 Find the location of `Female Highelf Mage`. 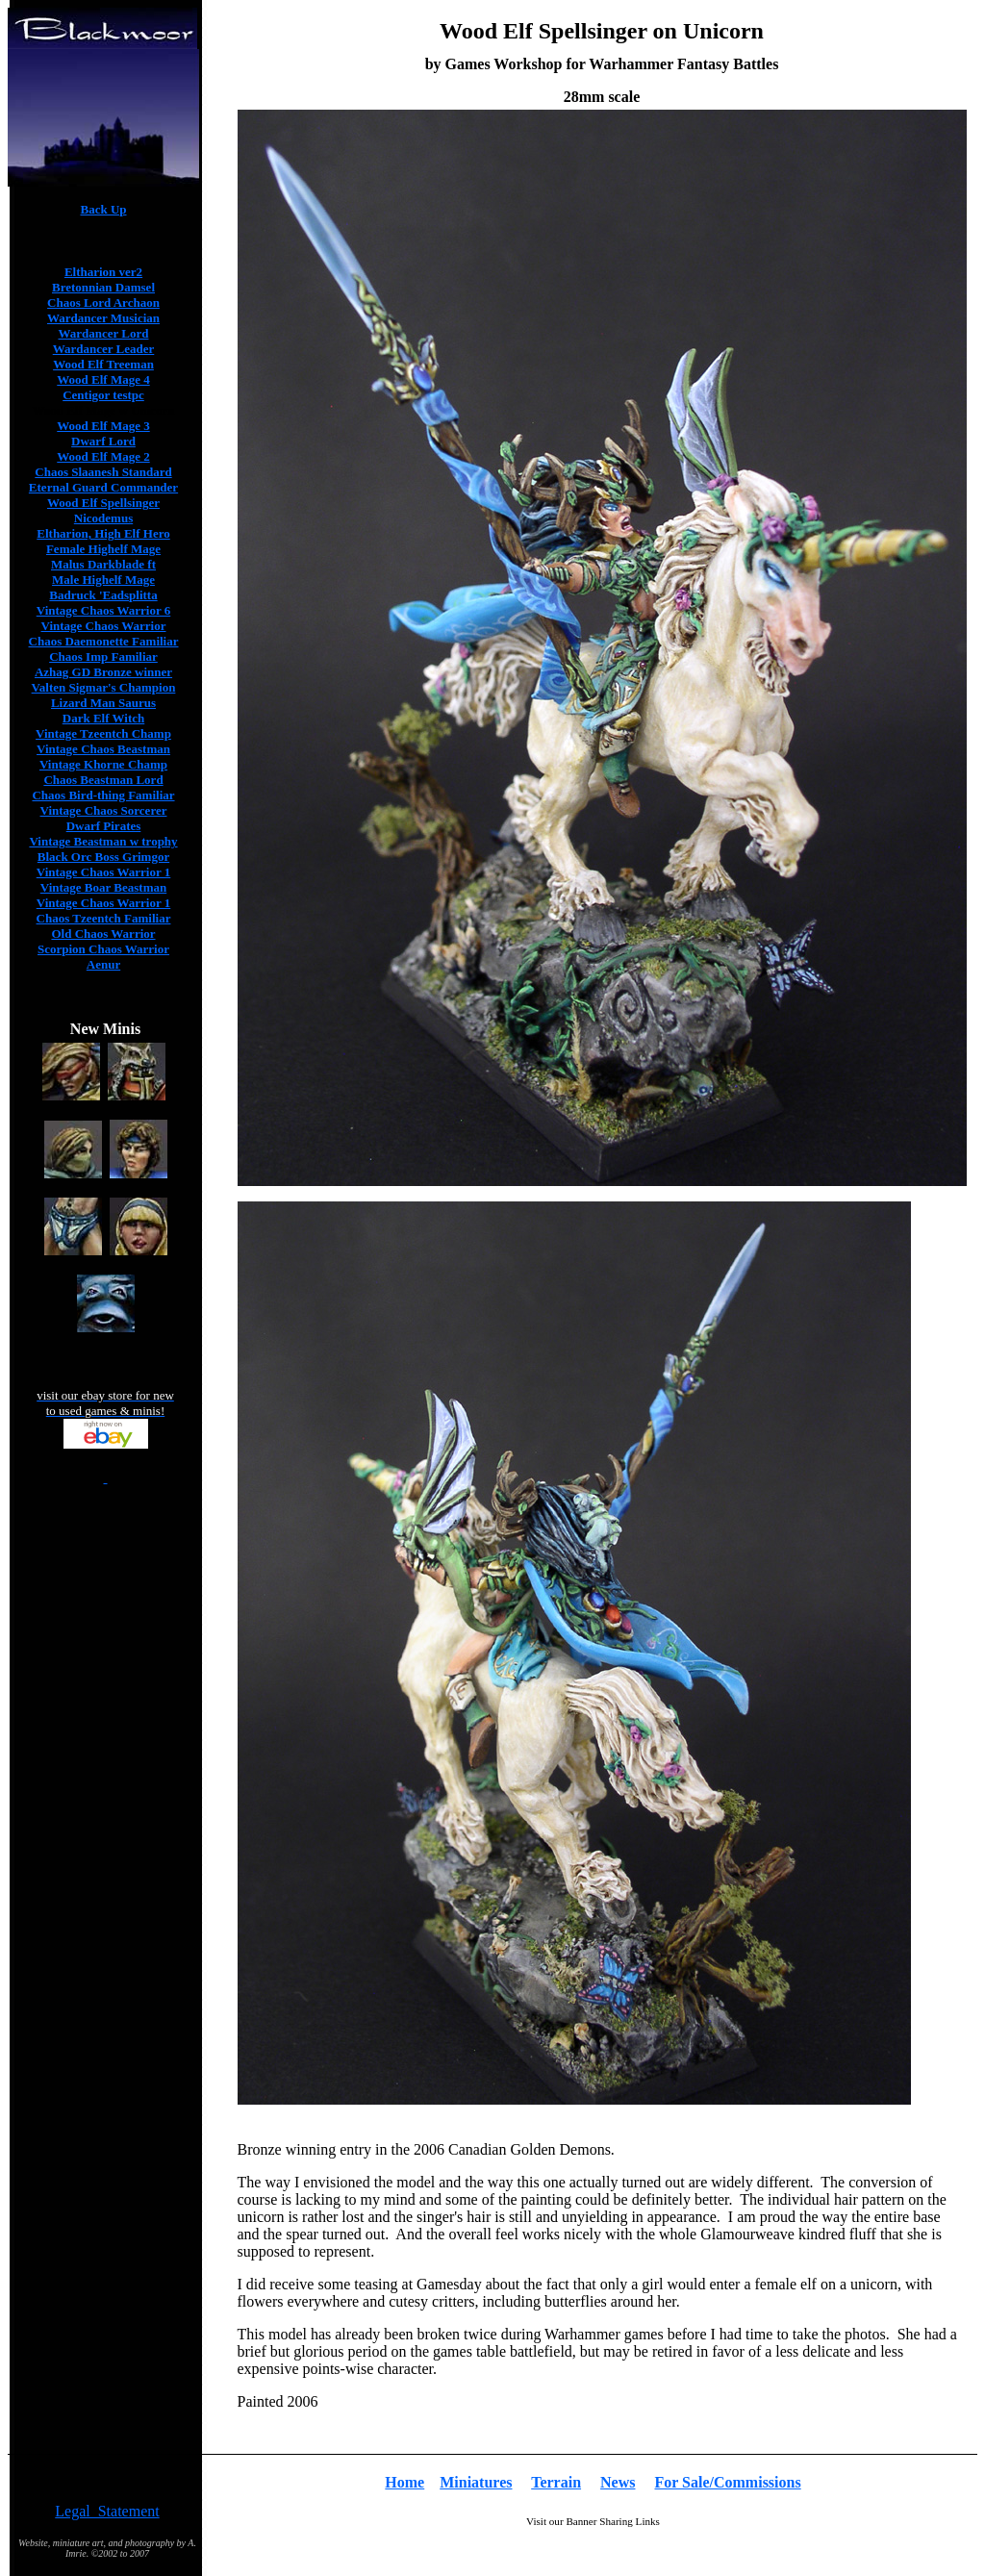

Female Highelf Mage is located at coordinates (103, 549).